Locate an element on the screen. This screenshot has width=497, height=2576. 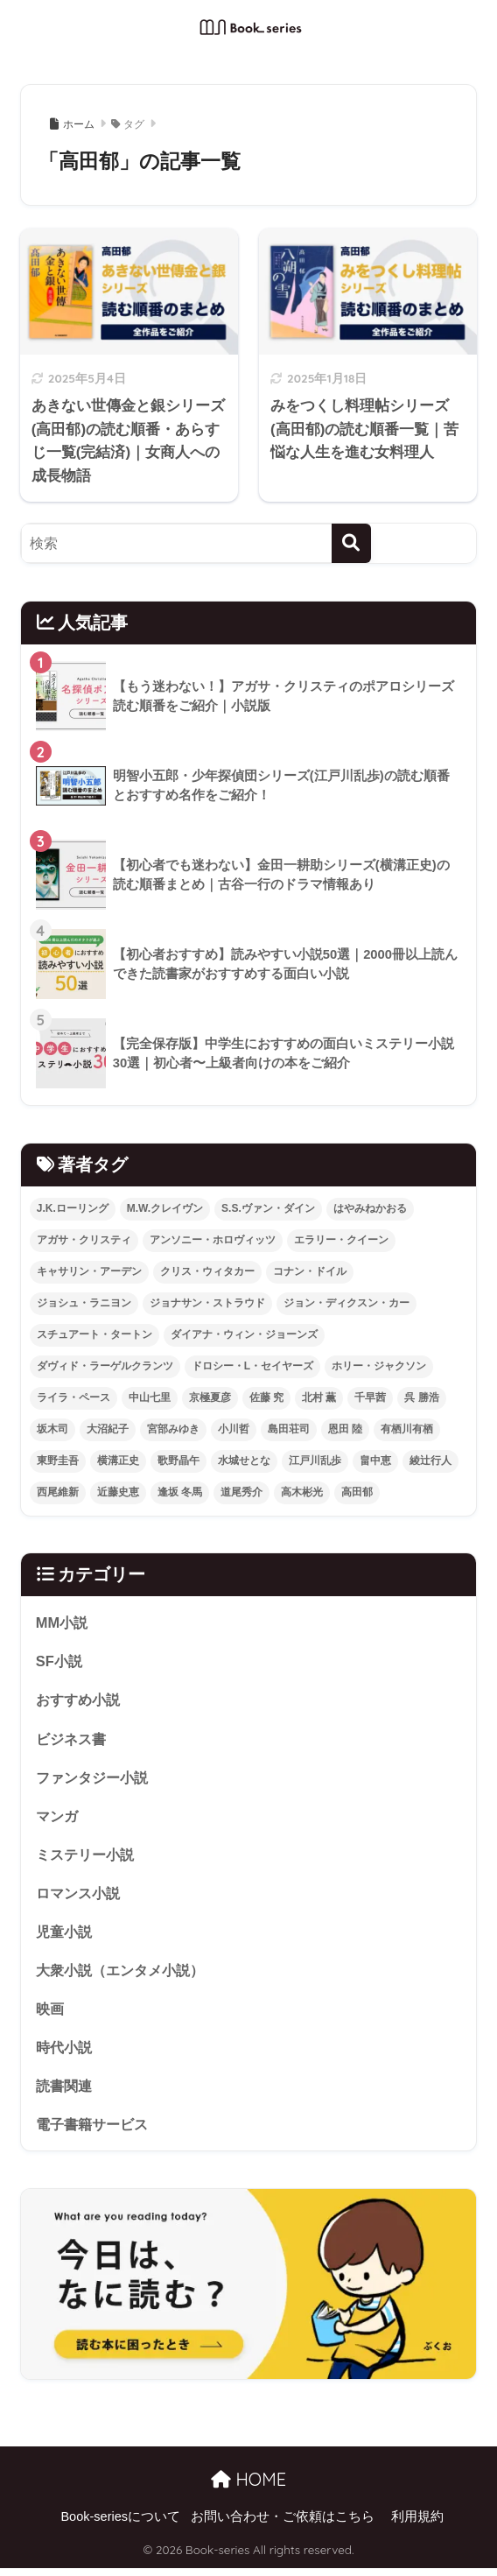
読書関連 is located at coordinates (65, 2092).